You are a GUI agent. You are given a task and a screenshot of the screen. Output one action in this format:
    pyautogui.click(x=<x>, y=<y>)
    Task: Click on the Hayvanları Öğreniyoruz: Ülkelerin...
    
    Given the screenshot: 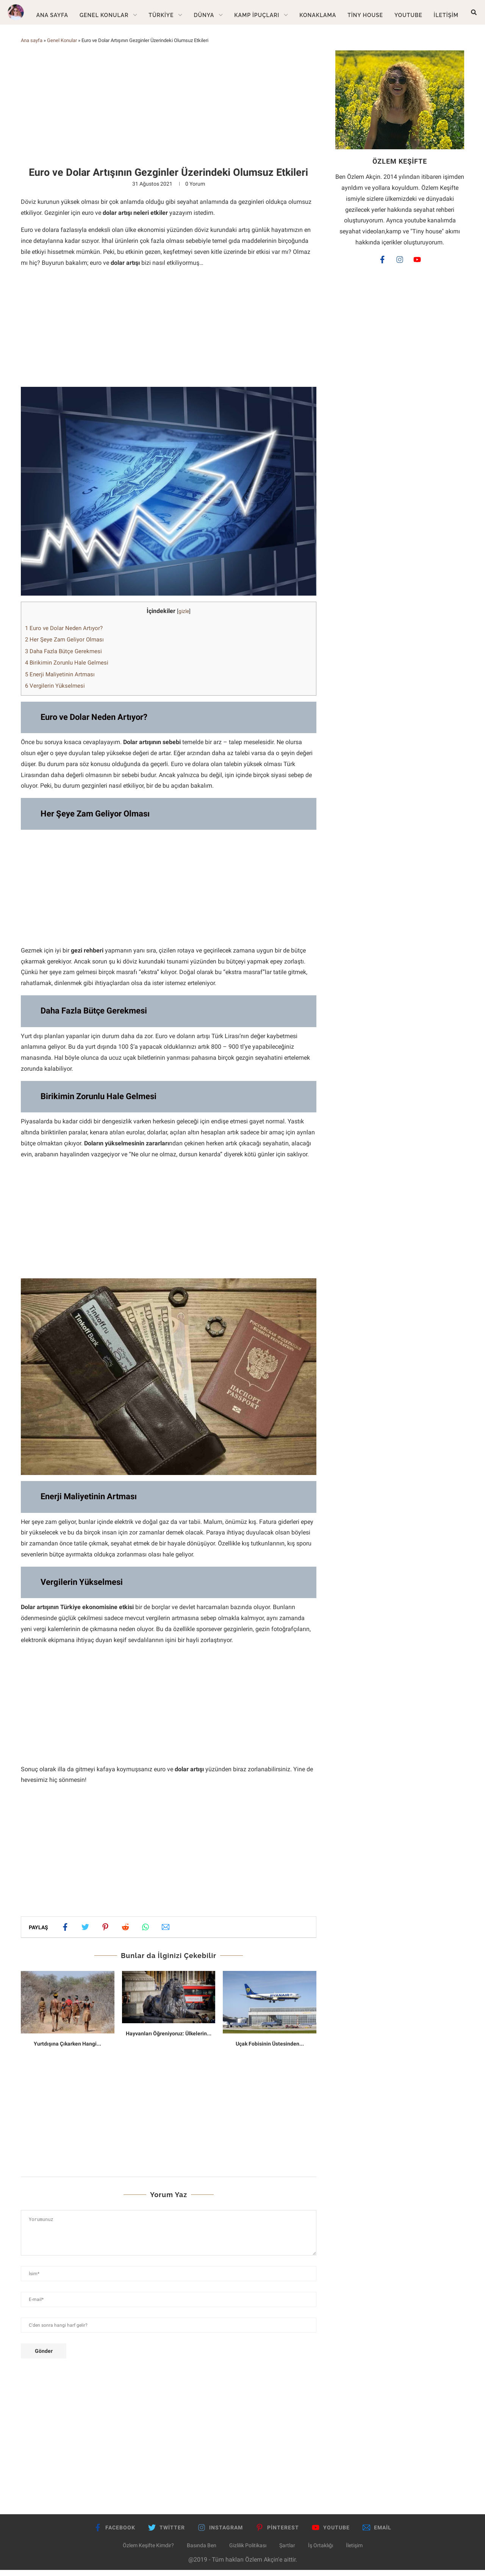 What is the action you would take?
    pyautogui.click(x=168, y=2039)
    